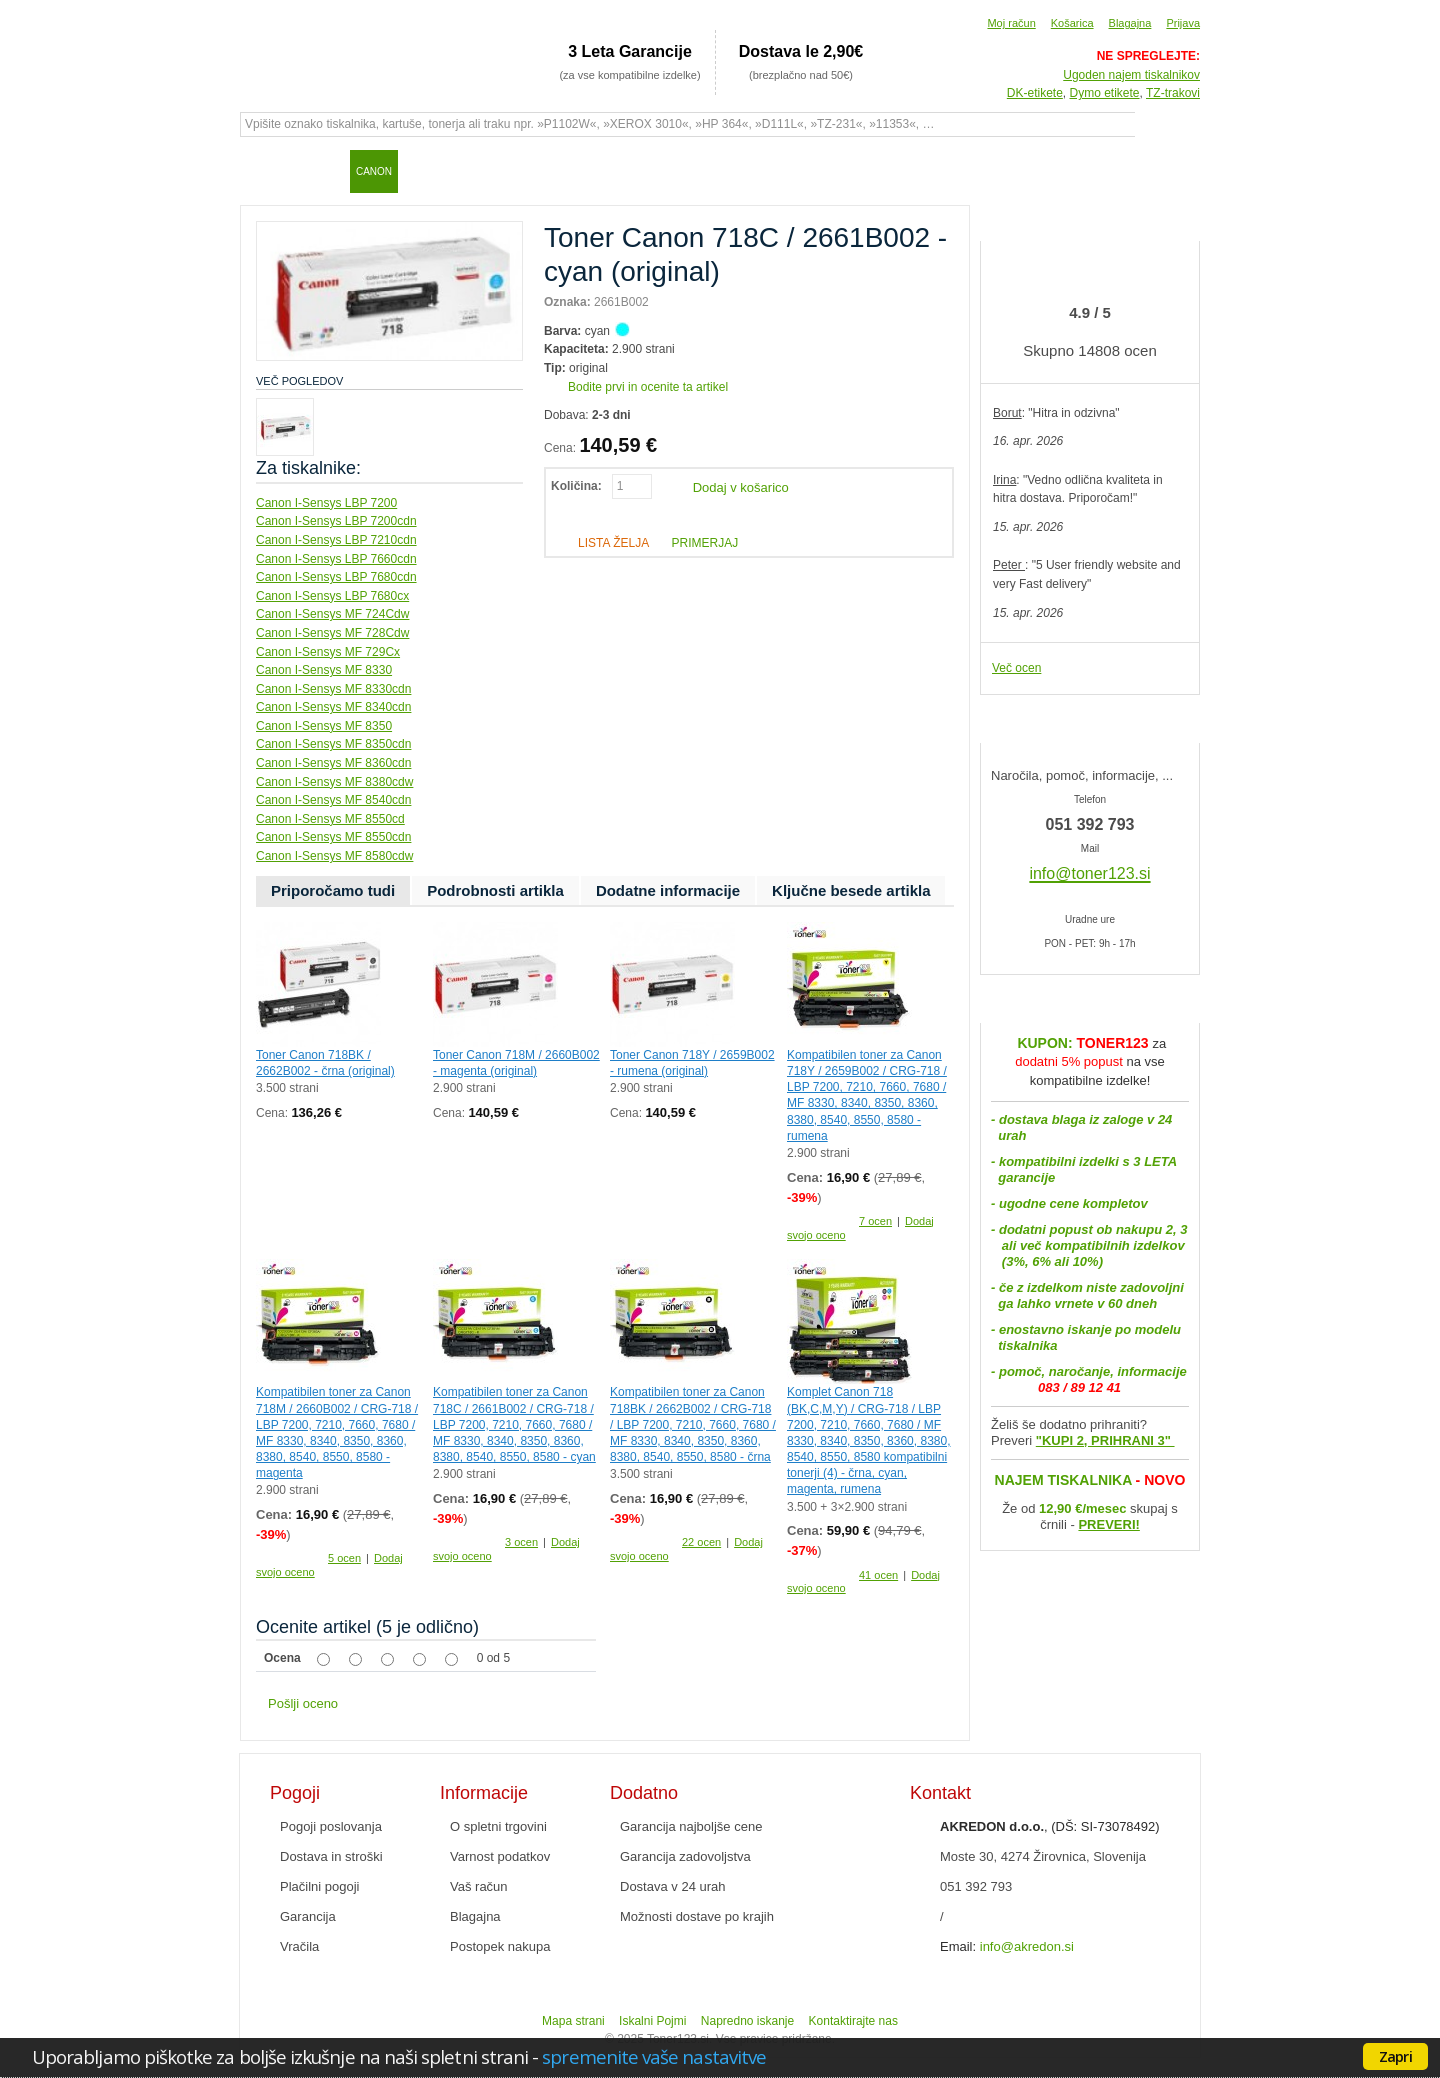  Describe the element at coordinates (673, 1886) in the screenshot. I see `Dostava v 24 urah` at that location.